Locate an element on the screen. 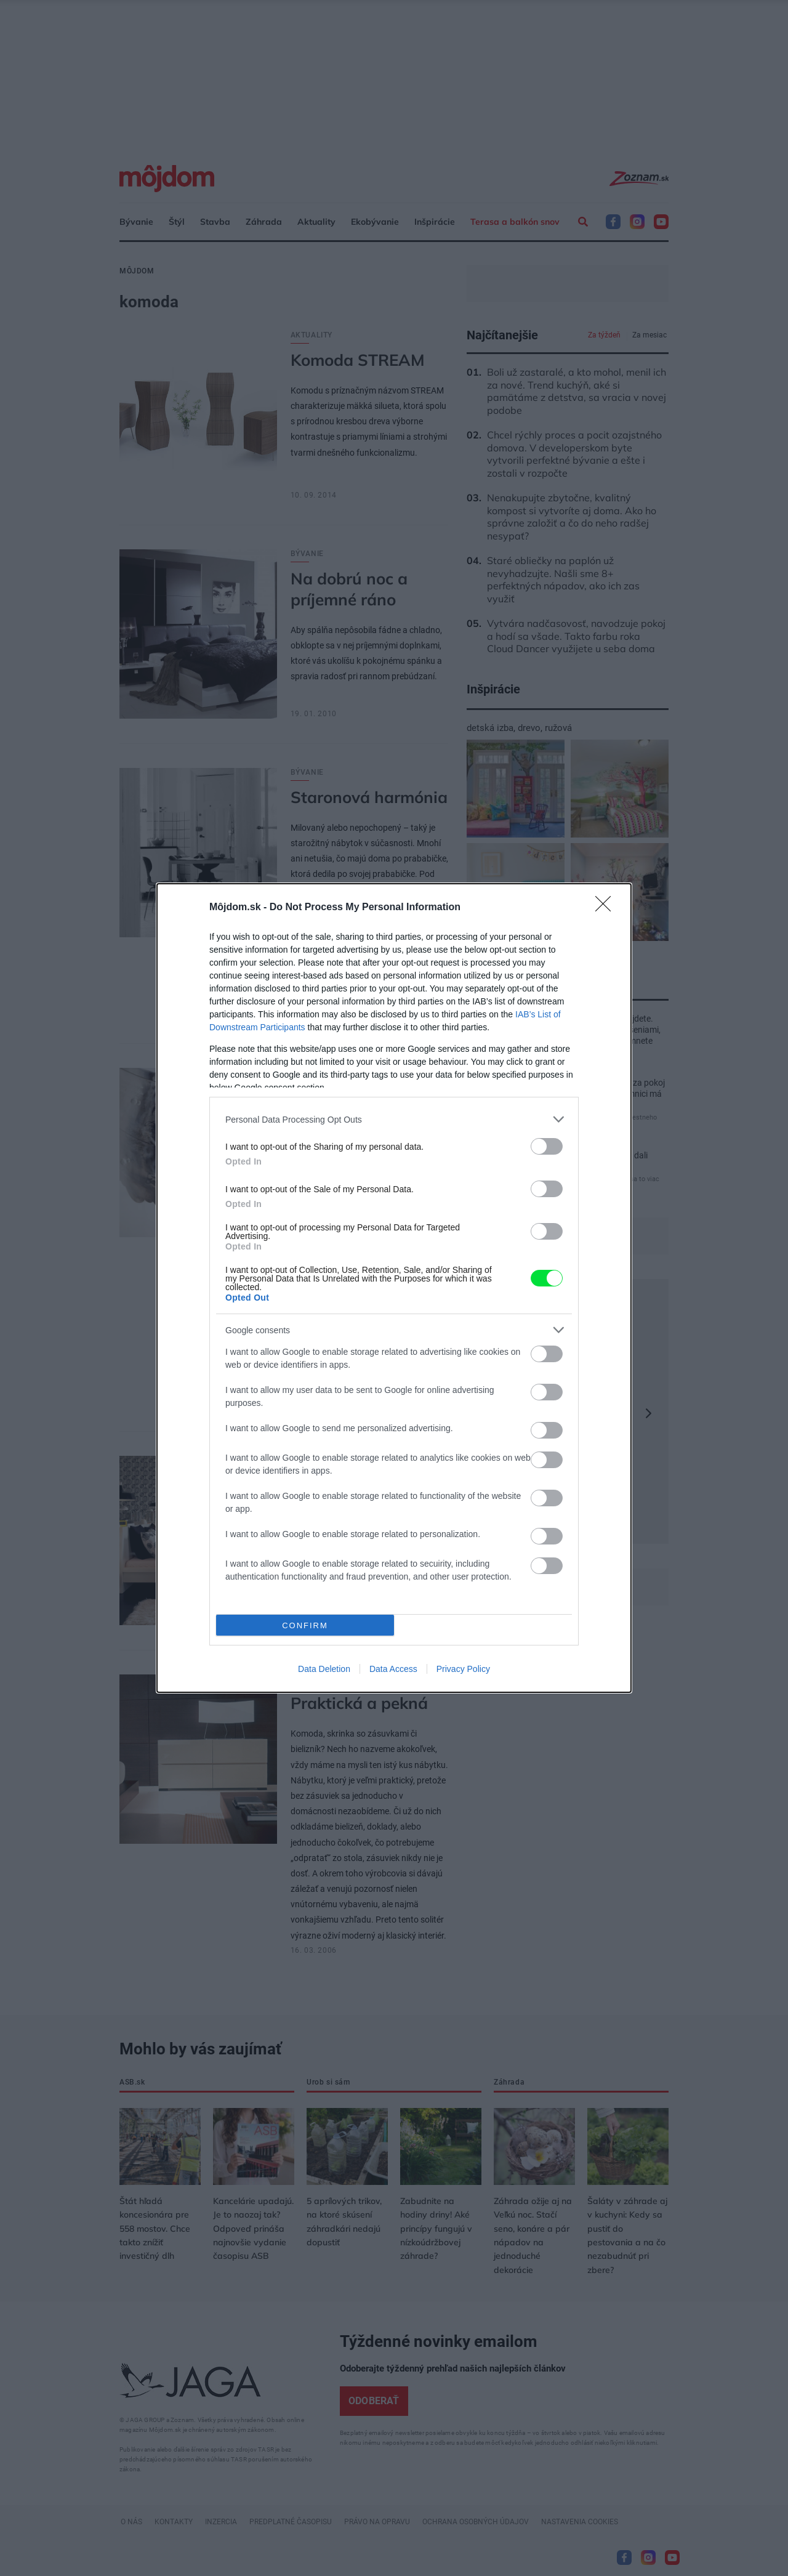 The height and width of the screenshot is (2576, 788). [Close] is located at coordinates (607, 907).